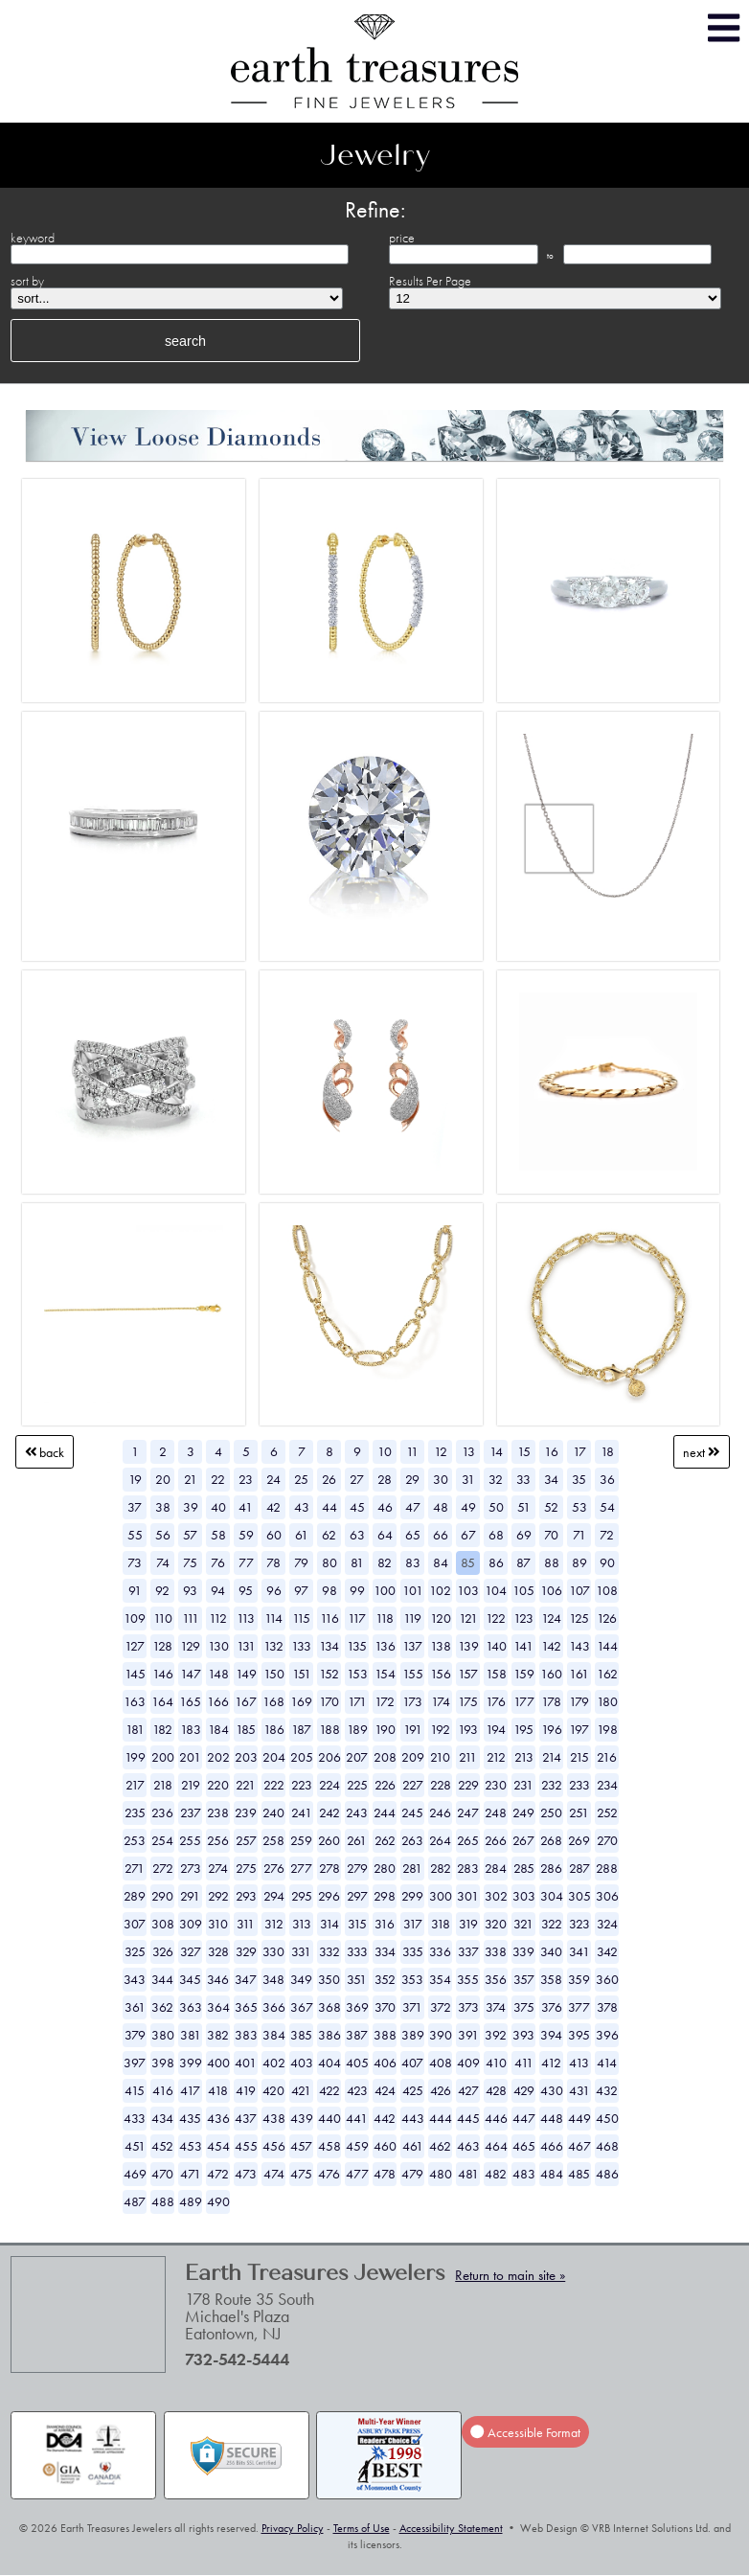  I want to click on 488, so click(162, 2201).